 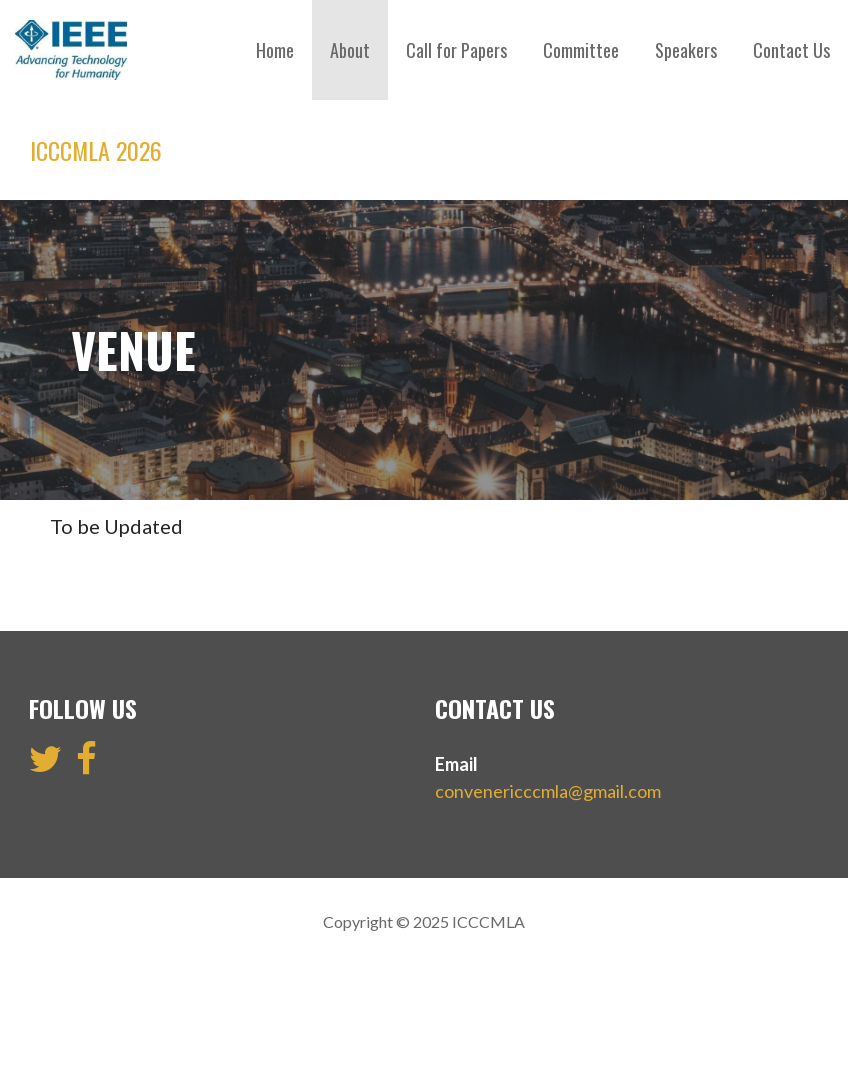 What do you see at coordinates (581, 50) in the screenshot?
I see `Committee` at bounding box center [581, 50].